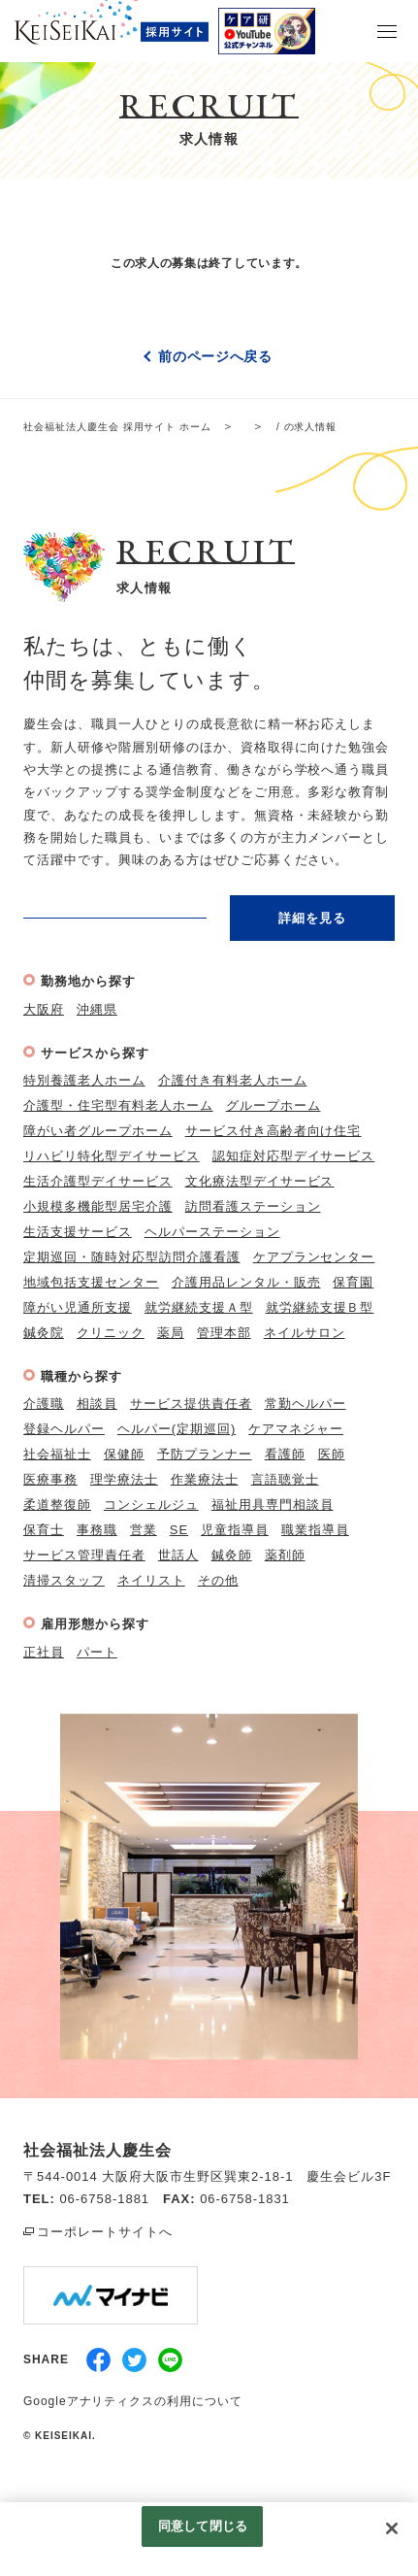  Describe the element at coordinates (77, 1231) in the screenshot. I see `生活支援サービス` at that location.